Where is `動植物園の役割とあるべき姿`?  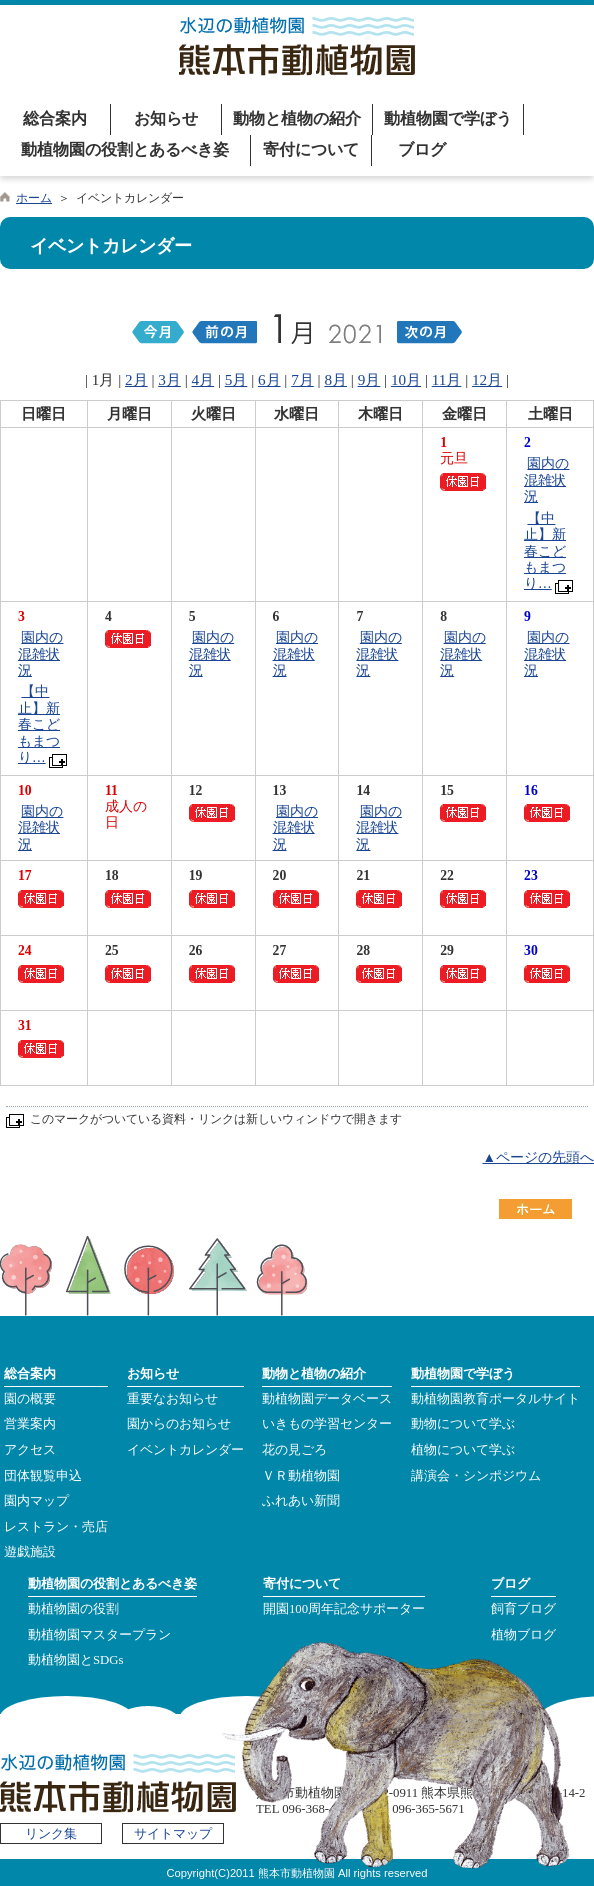 動植物園の役割とあるべき姿 is located at coordinates (125, 149).